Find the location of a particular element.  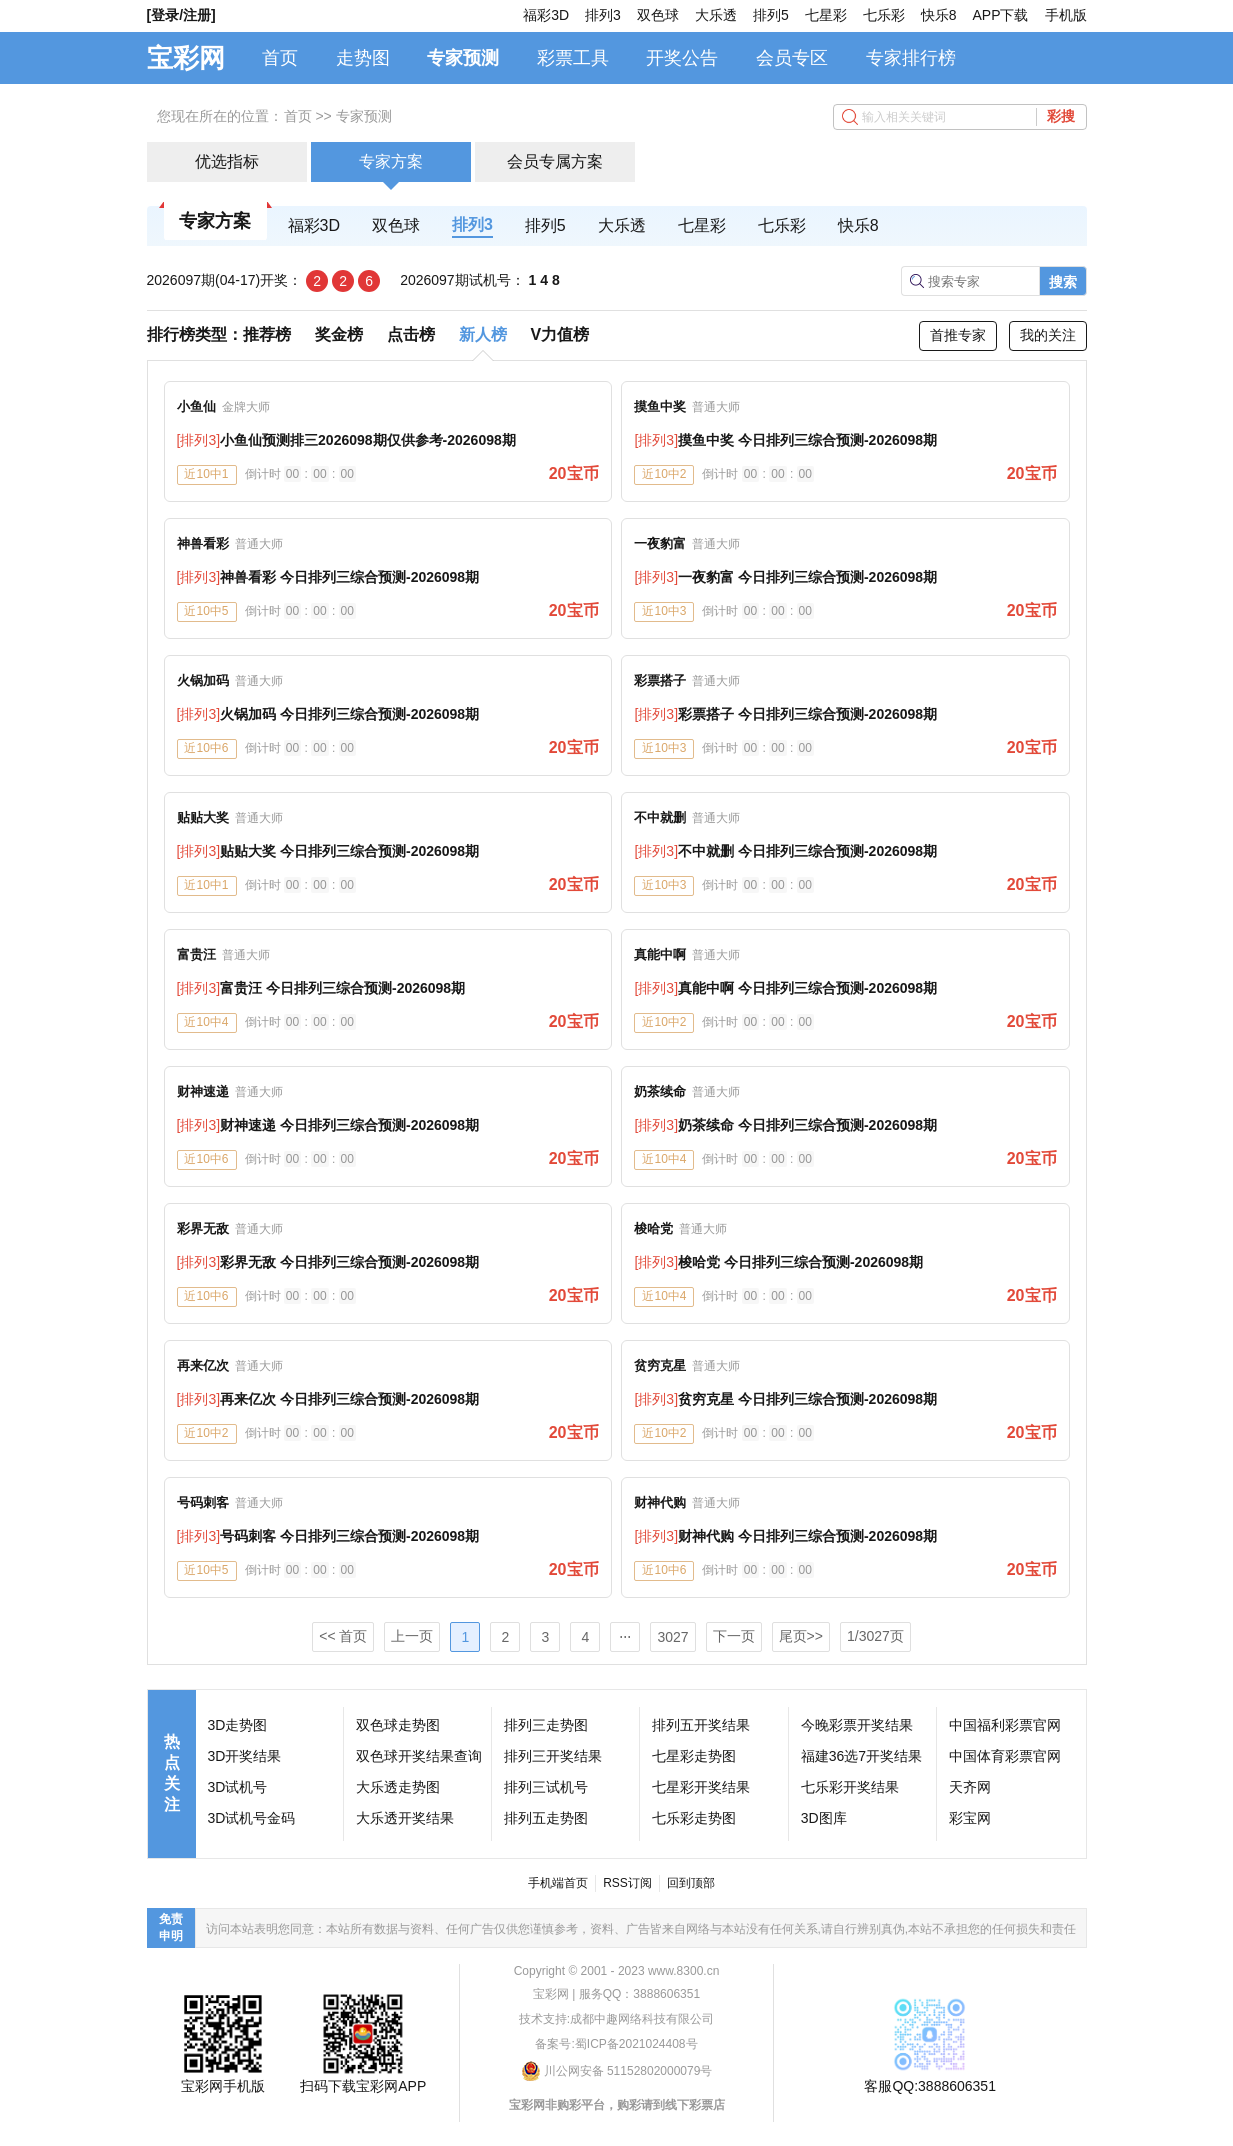

专家排行榜 is located at coordinates (911, 58).